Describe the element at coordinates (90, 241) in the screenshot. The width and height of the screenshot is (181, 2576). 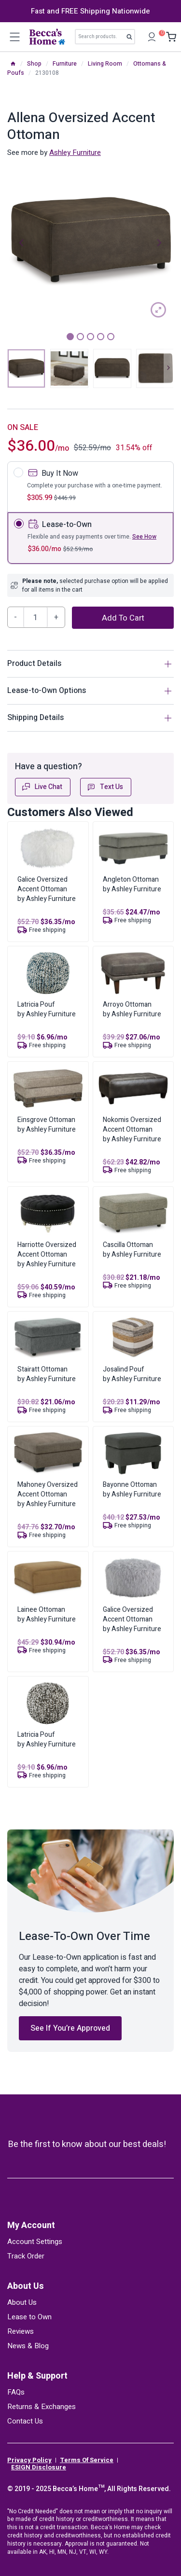
I see `[tabpanel]` at that location.